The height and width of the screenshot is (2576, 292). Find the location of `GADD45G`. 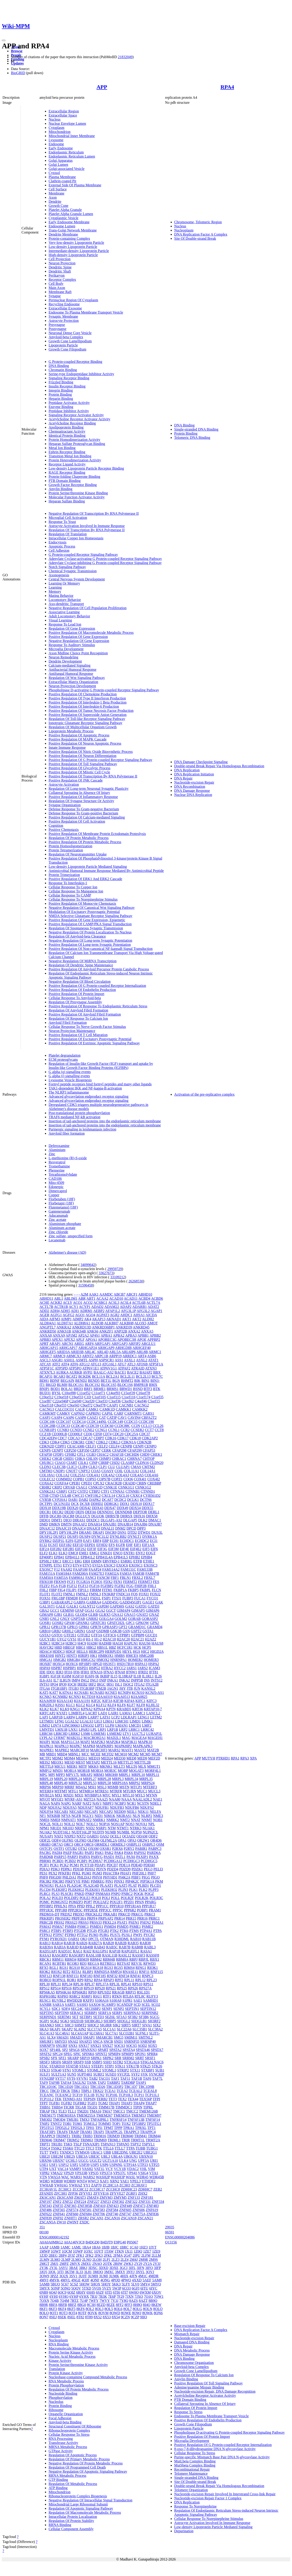

GADD45G is located at coordinates (110, 1602).